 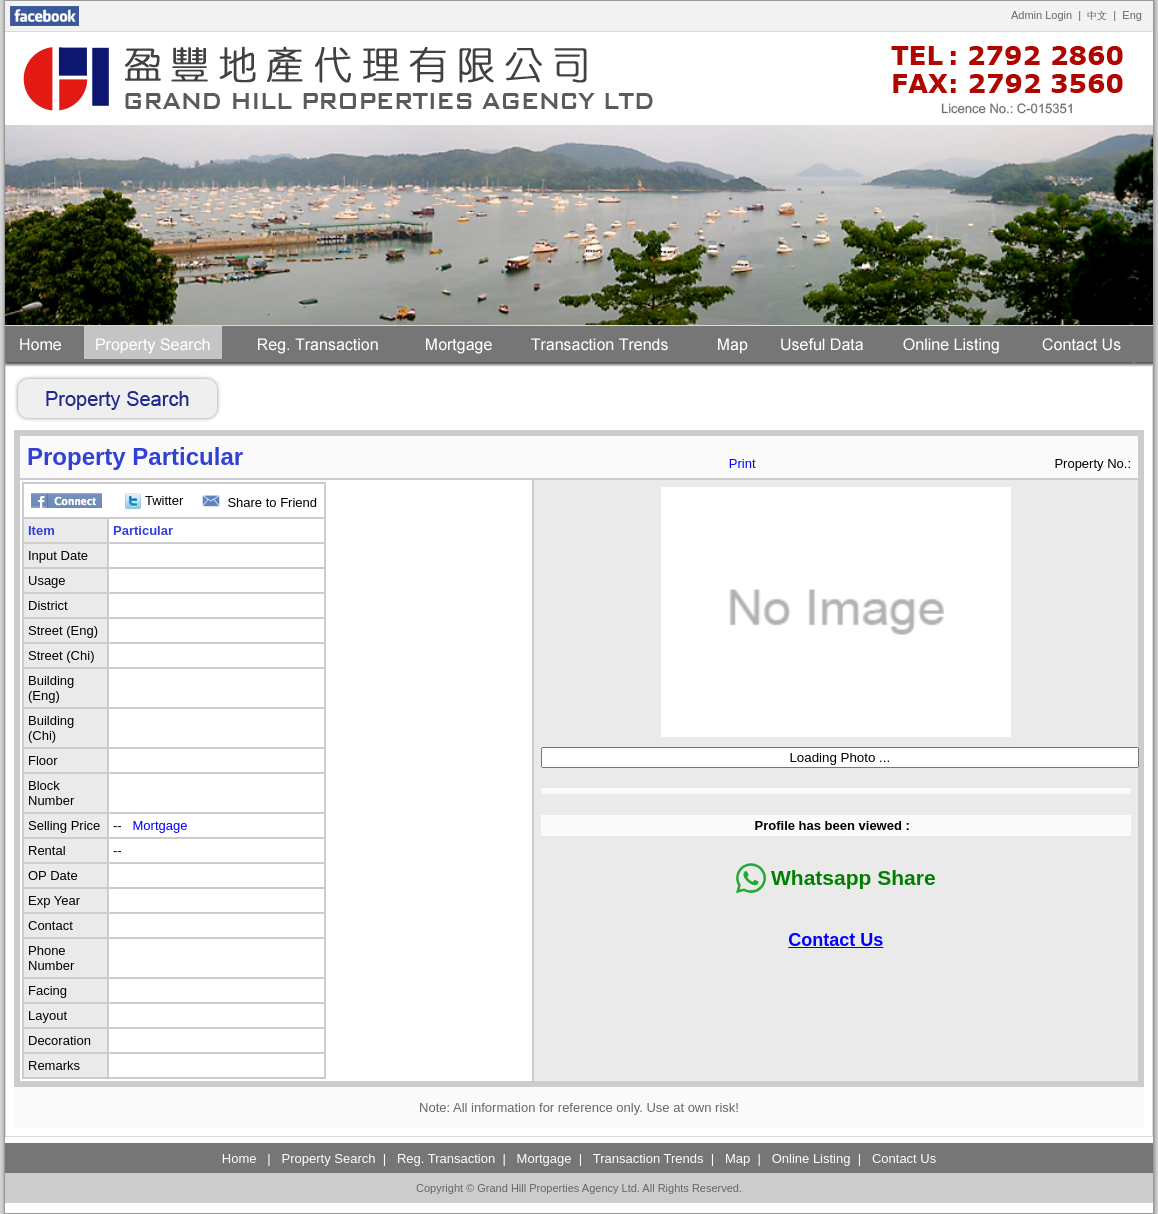 I want to click on Mortgage, so click(x=160, y=825).